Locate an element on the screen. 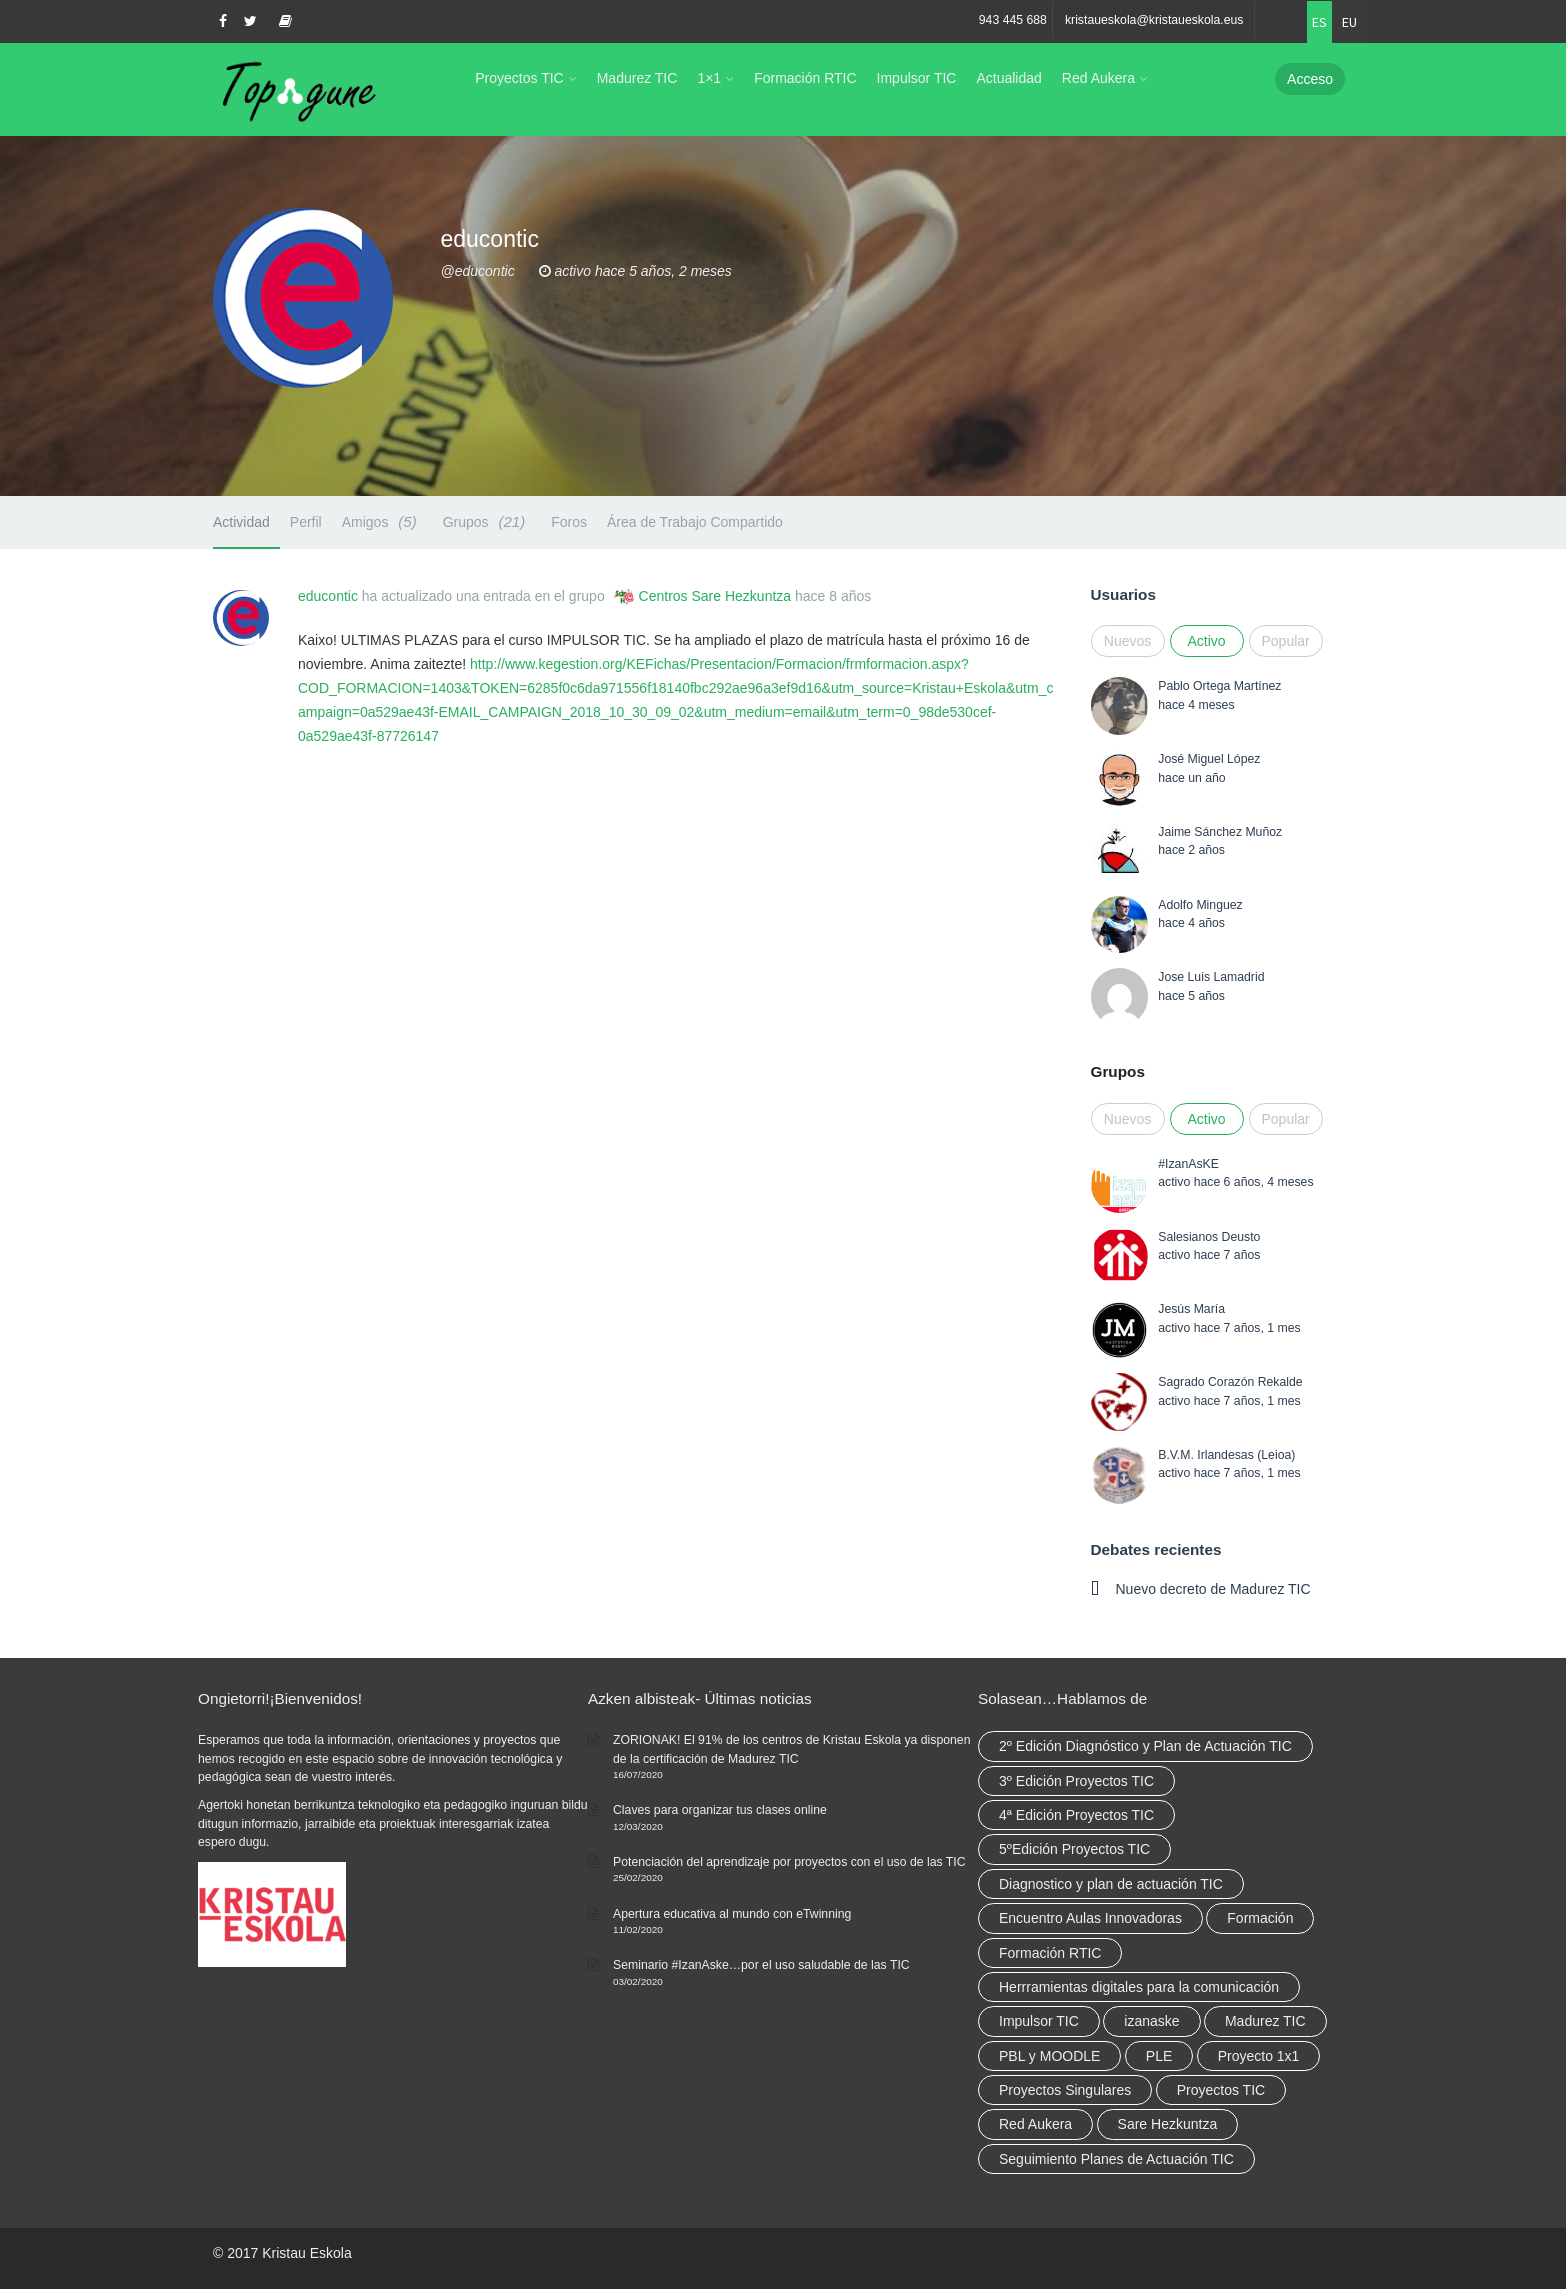 Image resolution: width=1566 pixels, height=2289 pixels. 5ºEdición Proyectos TIC [5ºEdición Proyectos TIC (1 elemento)] is located at coordinates (1074, 1849).